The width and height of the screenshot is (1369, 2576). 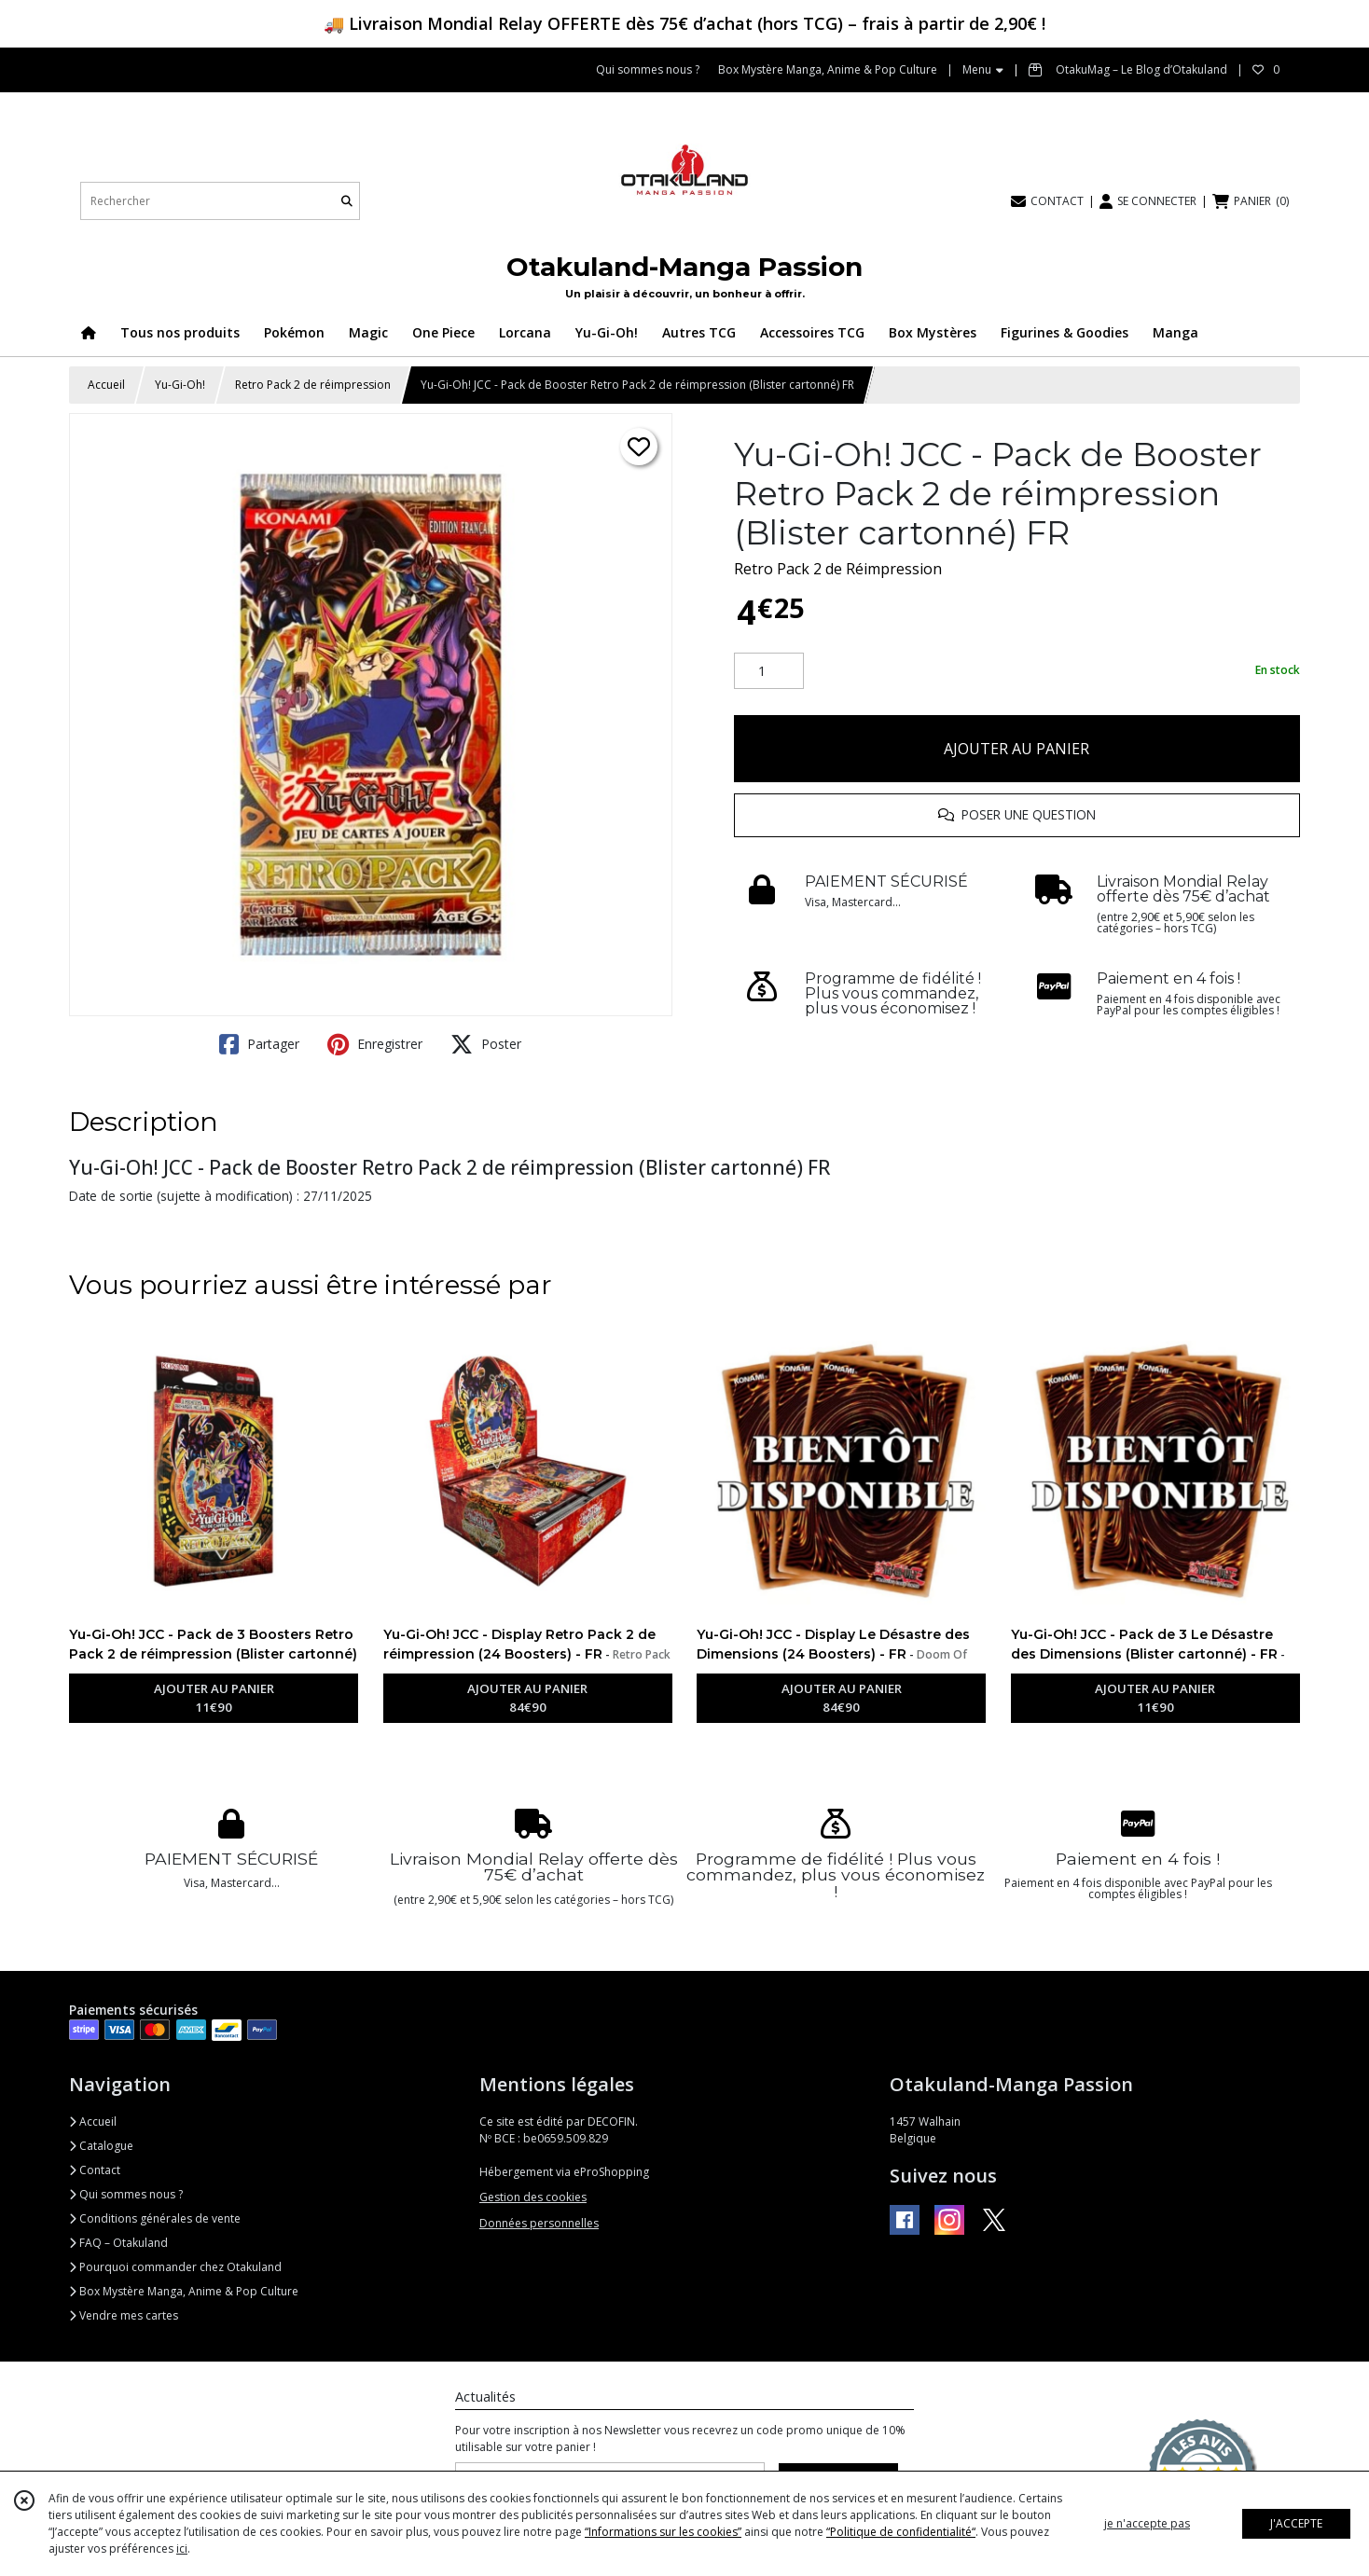 I want to click on Pourquoi commander chez Otakuland, so click(x=175, y=2267).